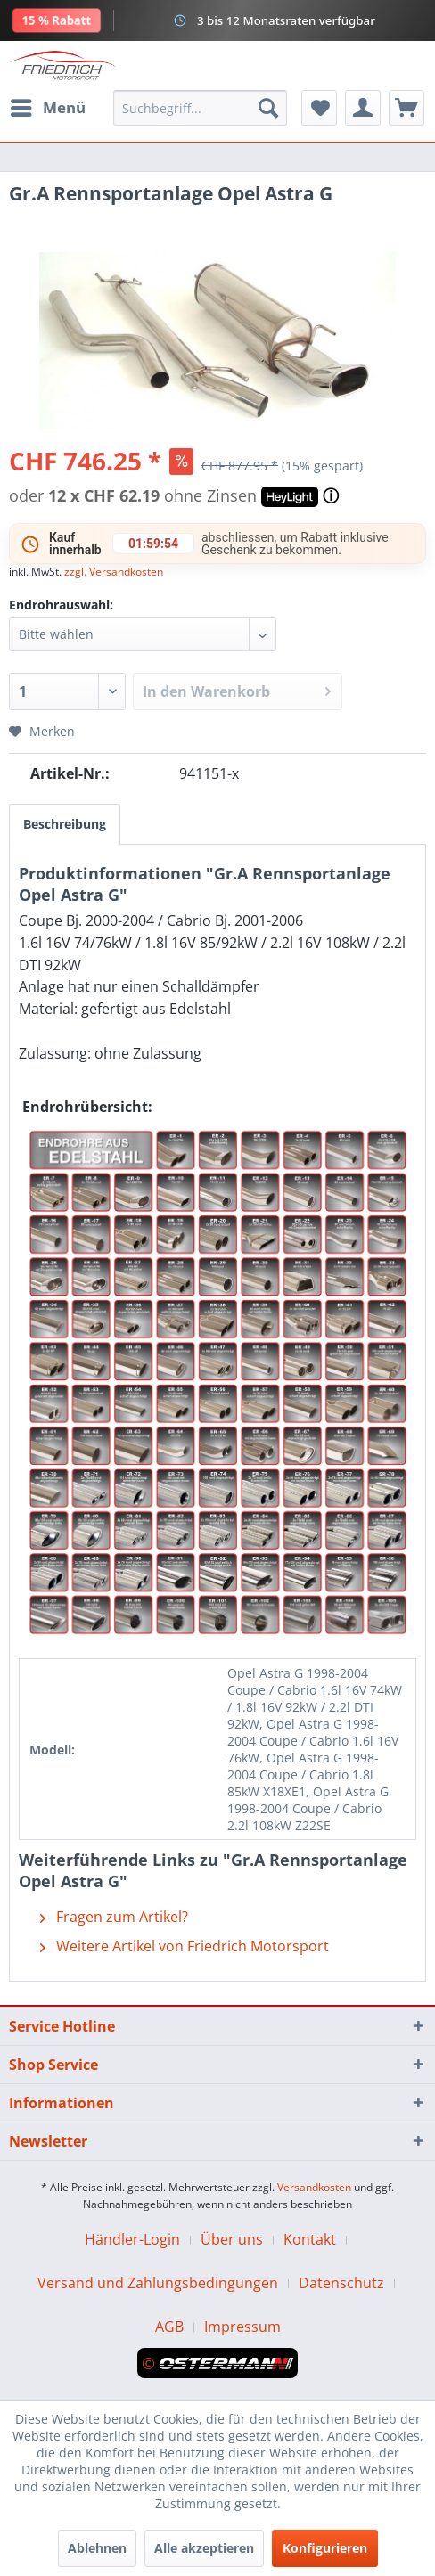 This screenshot has height=2576, width=435. What do you see at coordinates (47, 108) in the screenshot?
I see `[menuitem]` at bounding box center [47, 108].